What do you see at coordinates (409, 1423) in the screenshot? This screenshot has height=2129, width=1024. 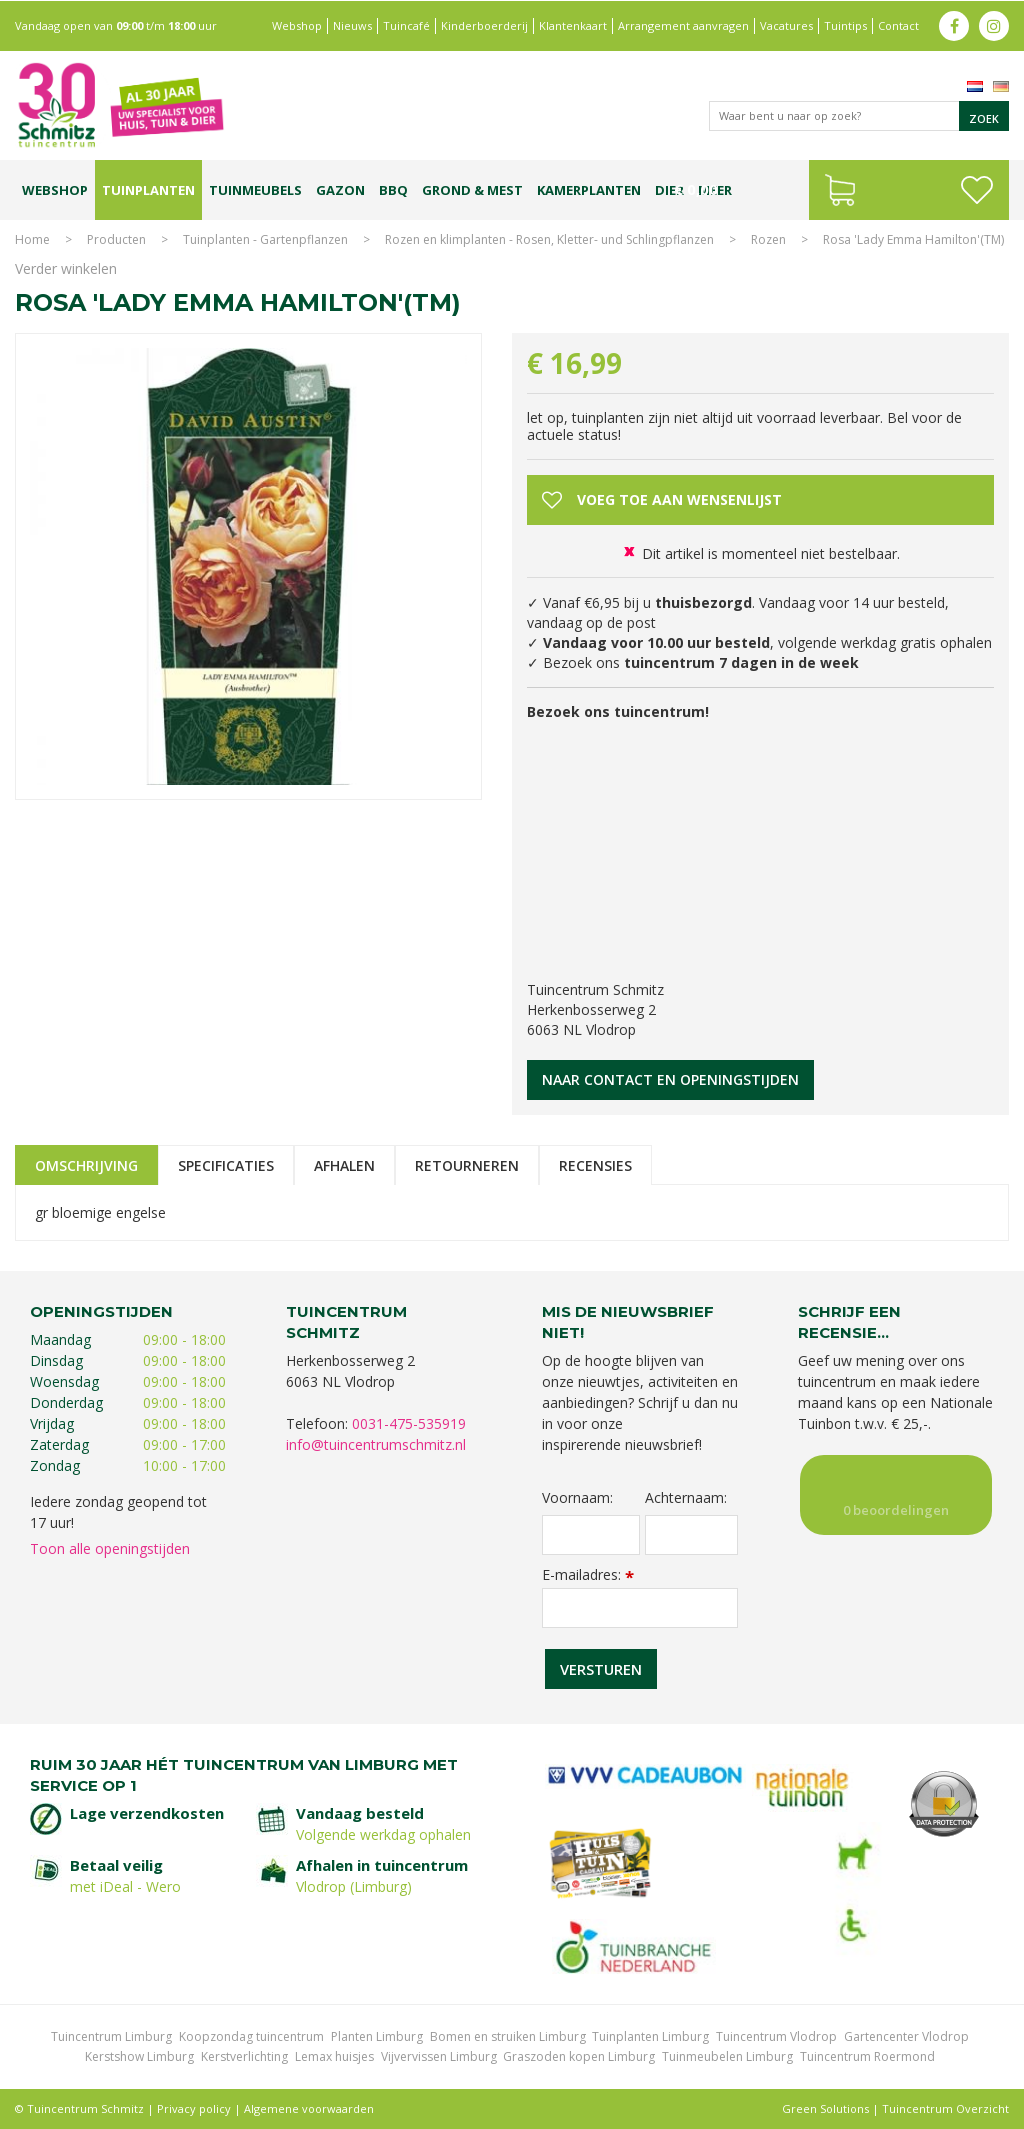 I see `0031-475-535919` at bounding box center [409, 1423].